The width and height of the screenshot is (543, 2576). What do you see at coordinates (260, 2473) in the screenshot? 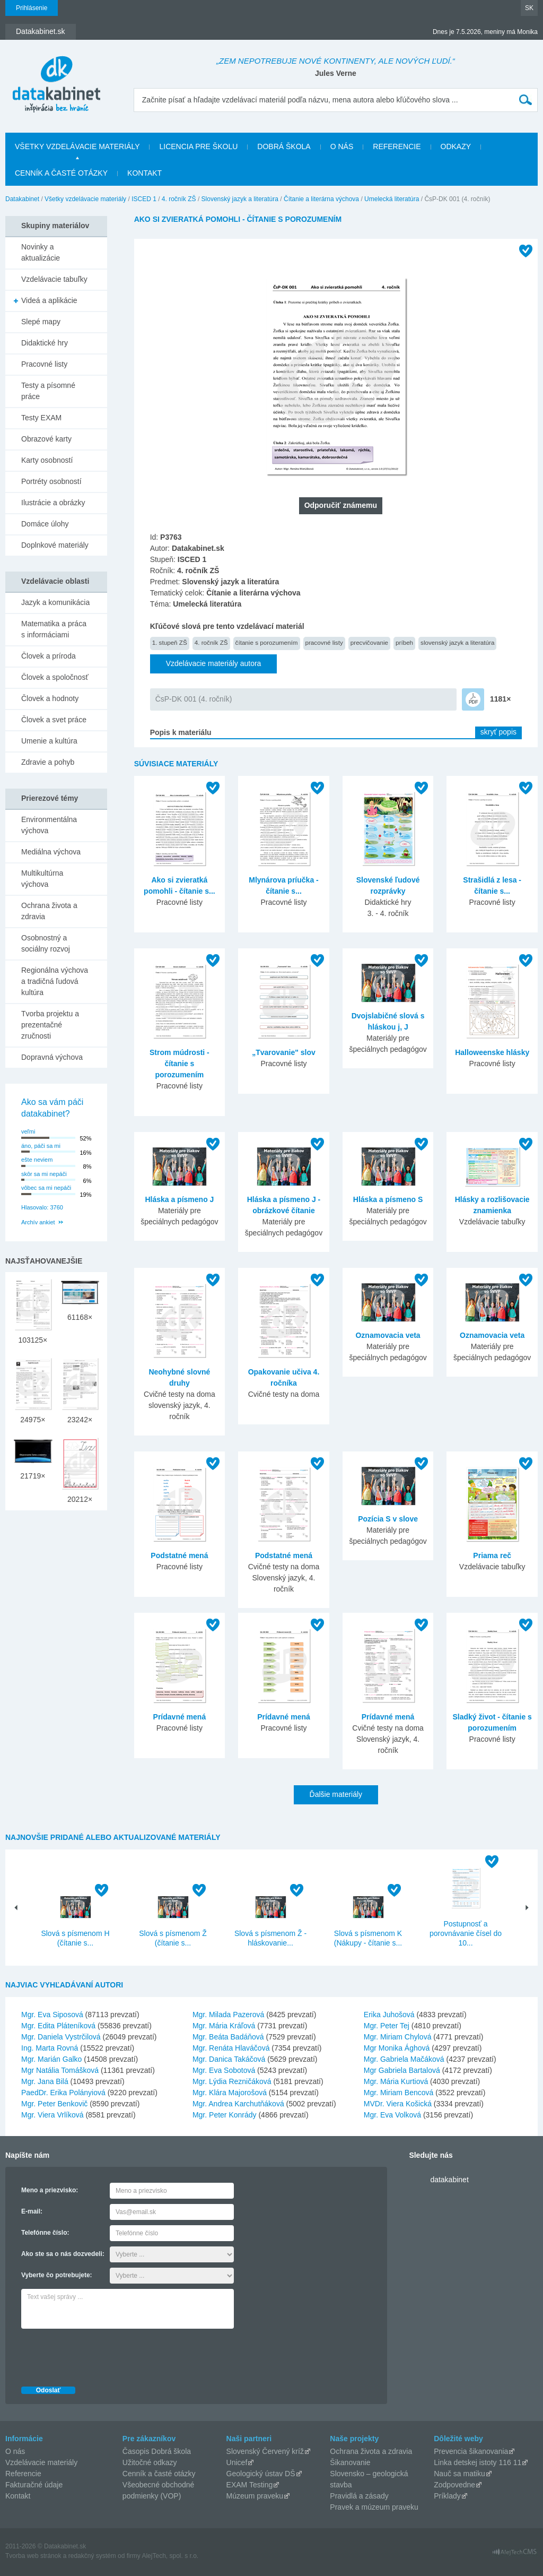
I see `Geologický ústav DŠ` at bounding box center [260, 2473].